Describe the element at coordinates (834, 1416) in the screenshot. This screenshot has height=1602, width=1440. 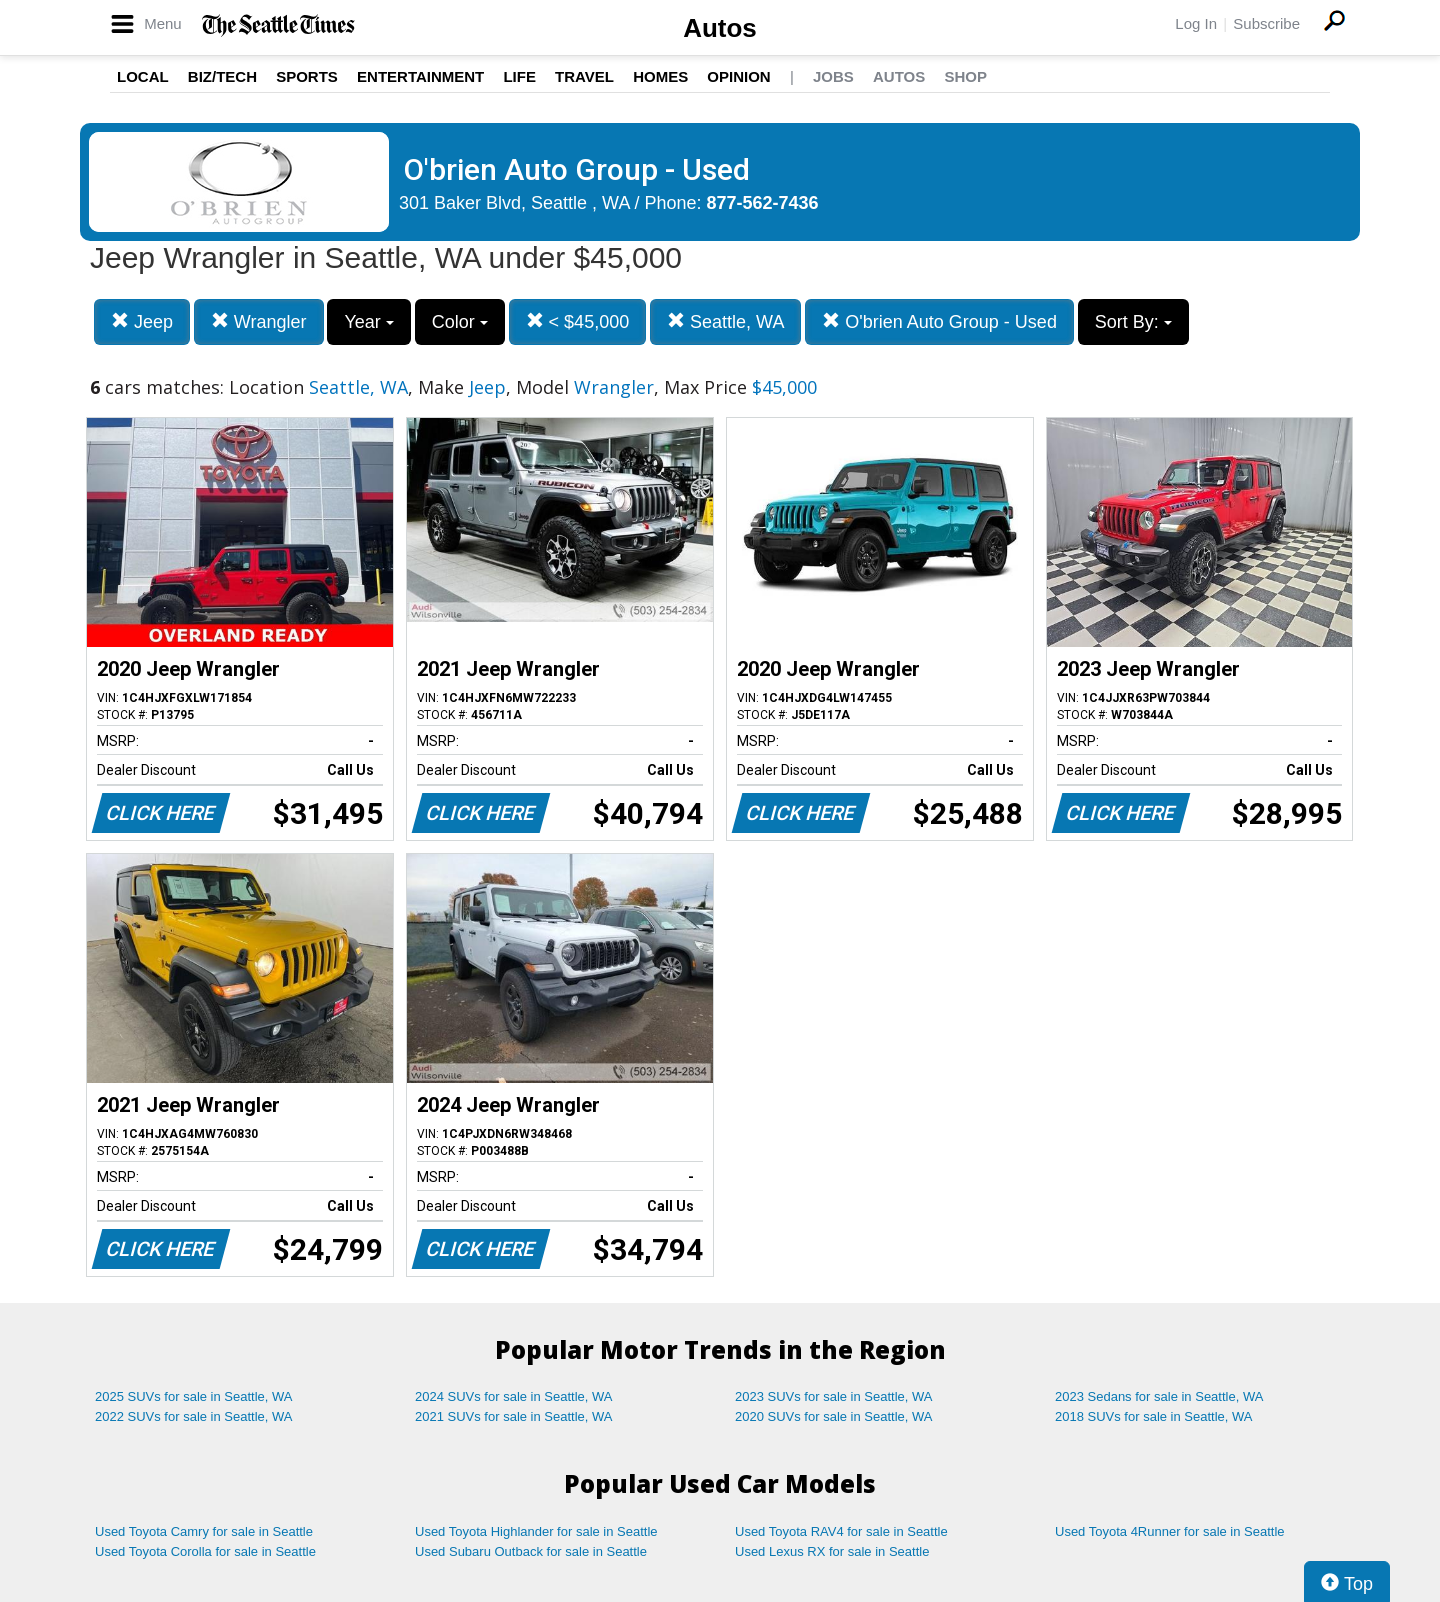
I see `2020 SUVs for sale in Seattle, WA` at that location.